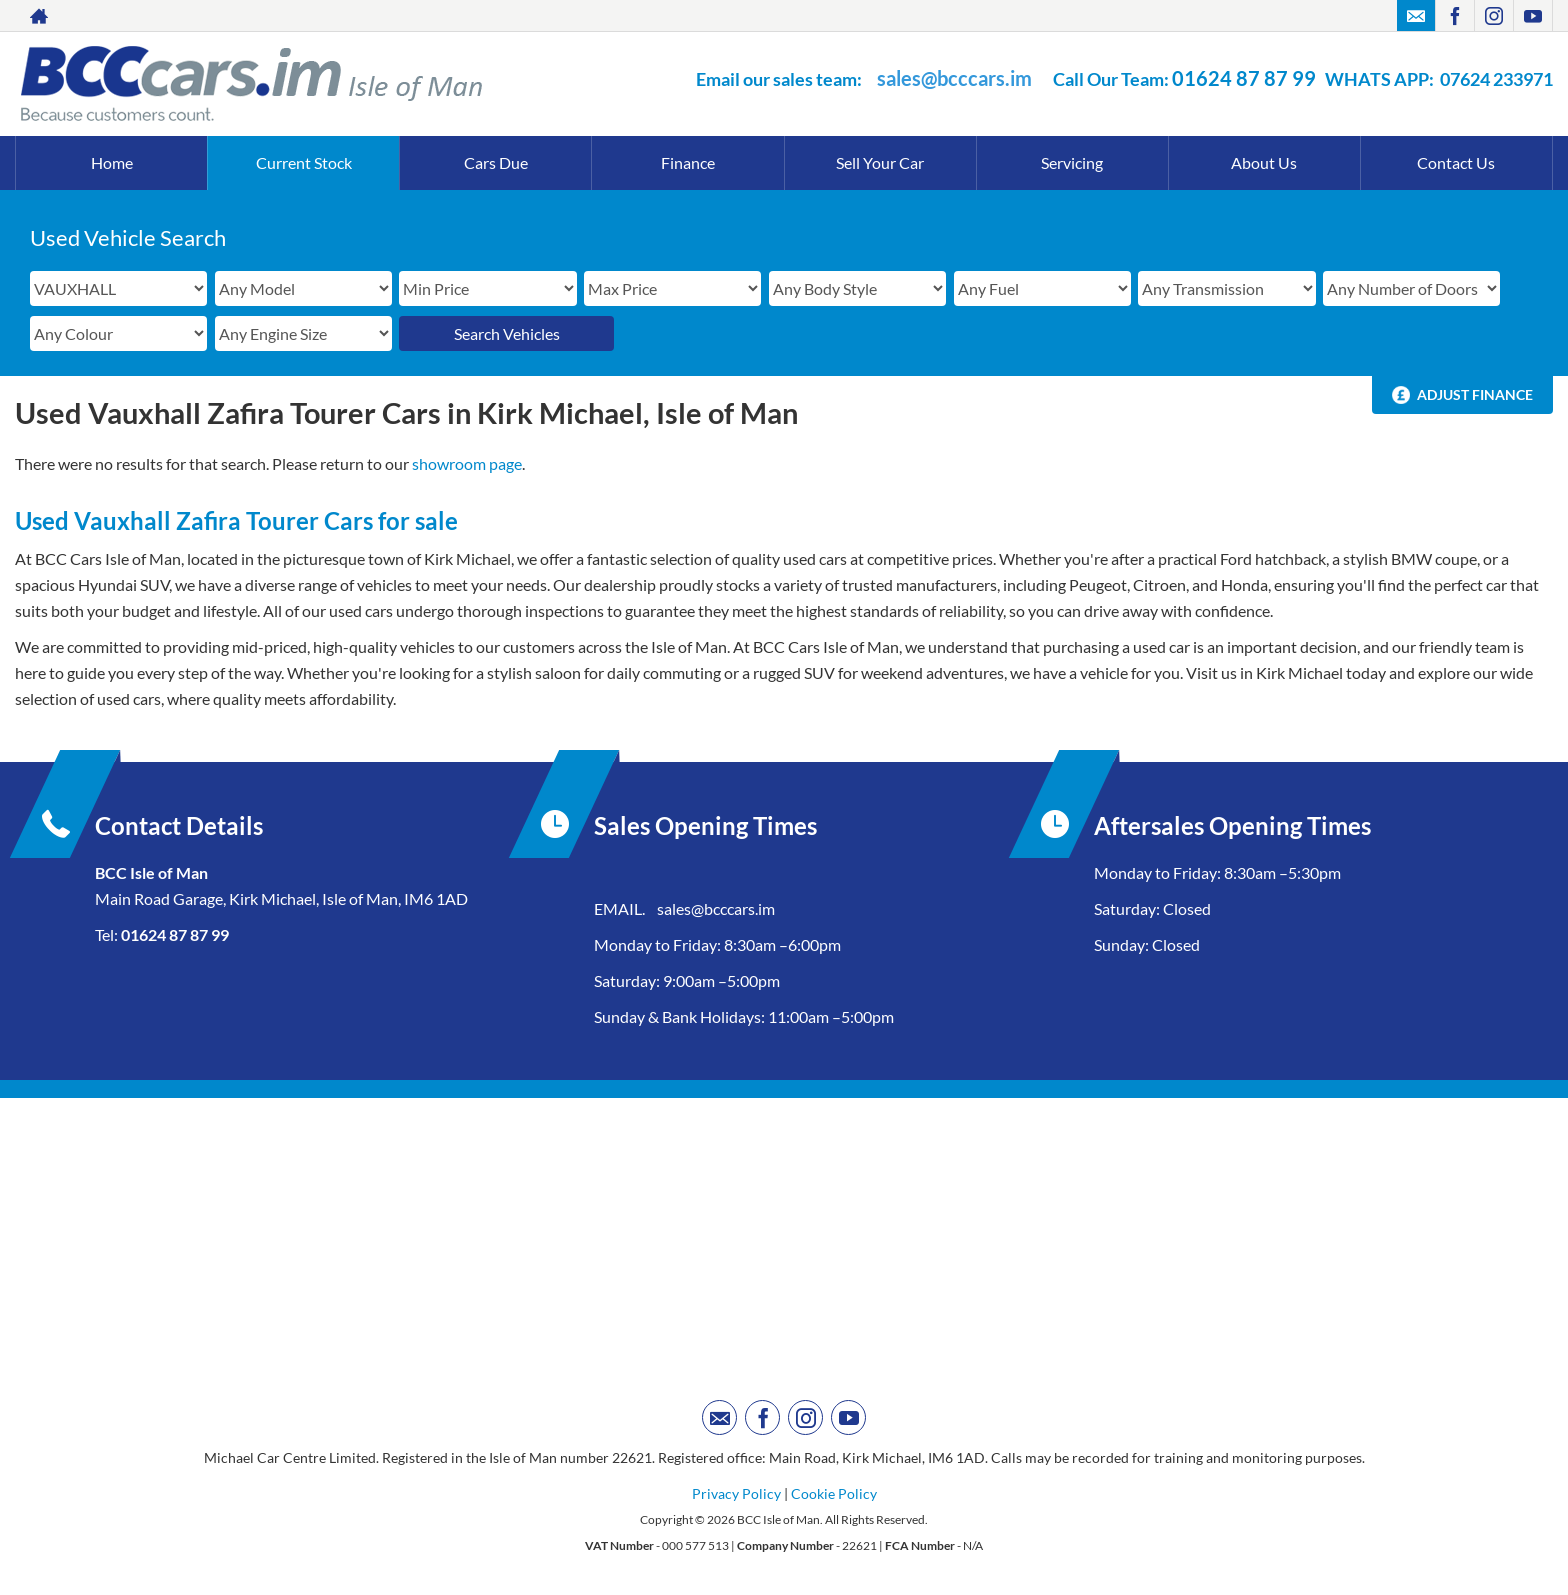 The width and height of the screenshot is (1568, 1595). What do you see at coordinates (880, 162) in the screenshot?
I see `Sell Your Car` at bounding box center [880, 162].